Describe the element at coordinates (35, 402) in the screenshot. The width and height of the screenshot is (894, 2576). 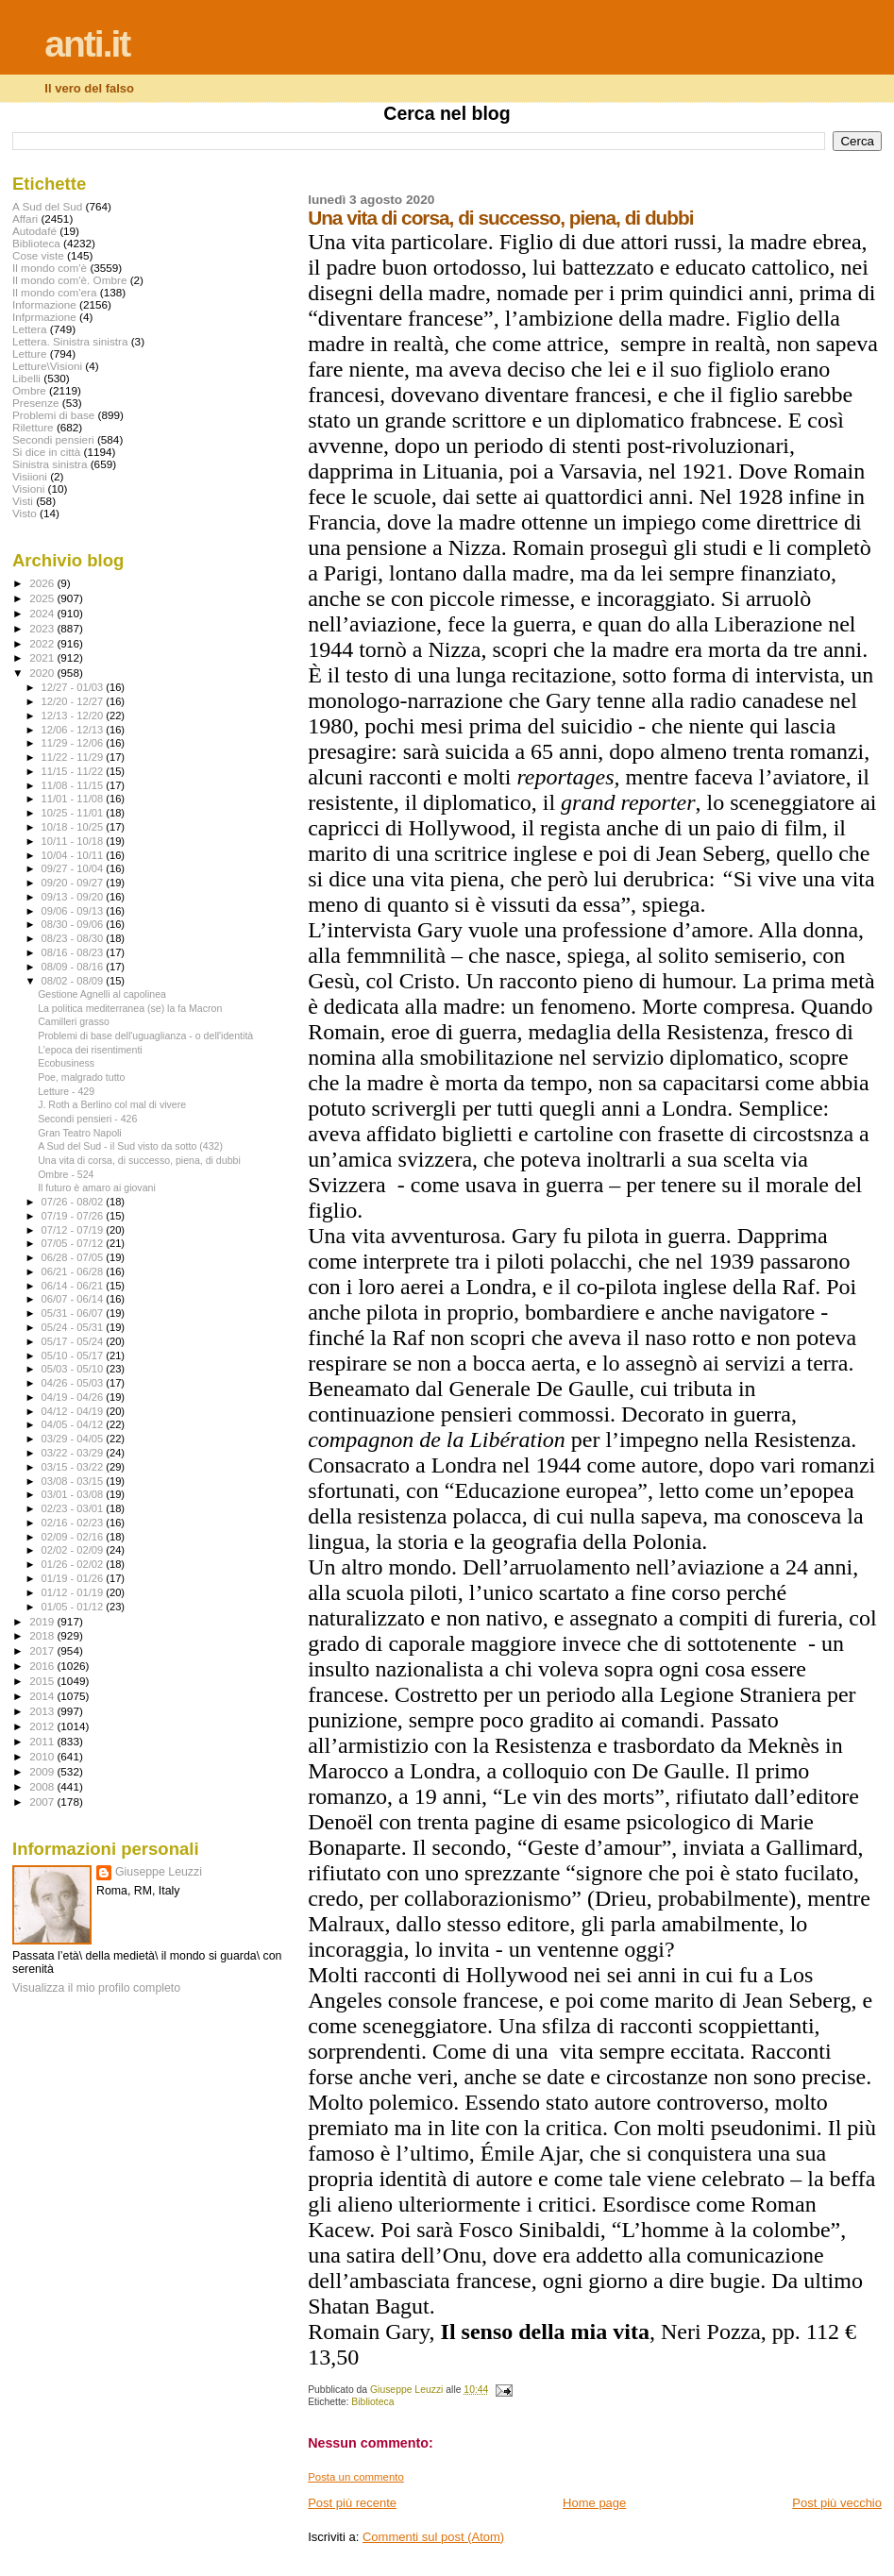
I see `Presenze` at that location.